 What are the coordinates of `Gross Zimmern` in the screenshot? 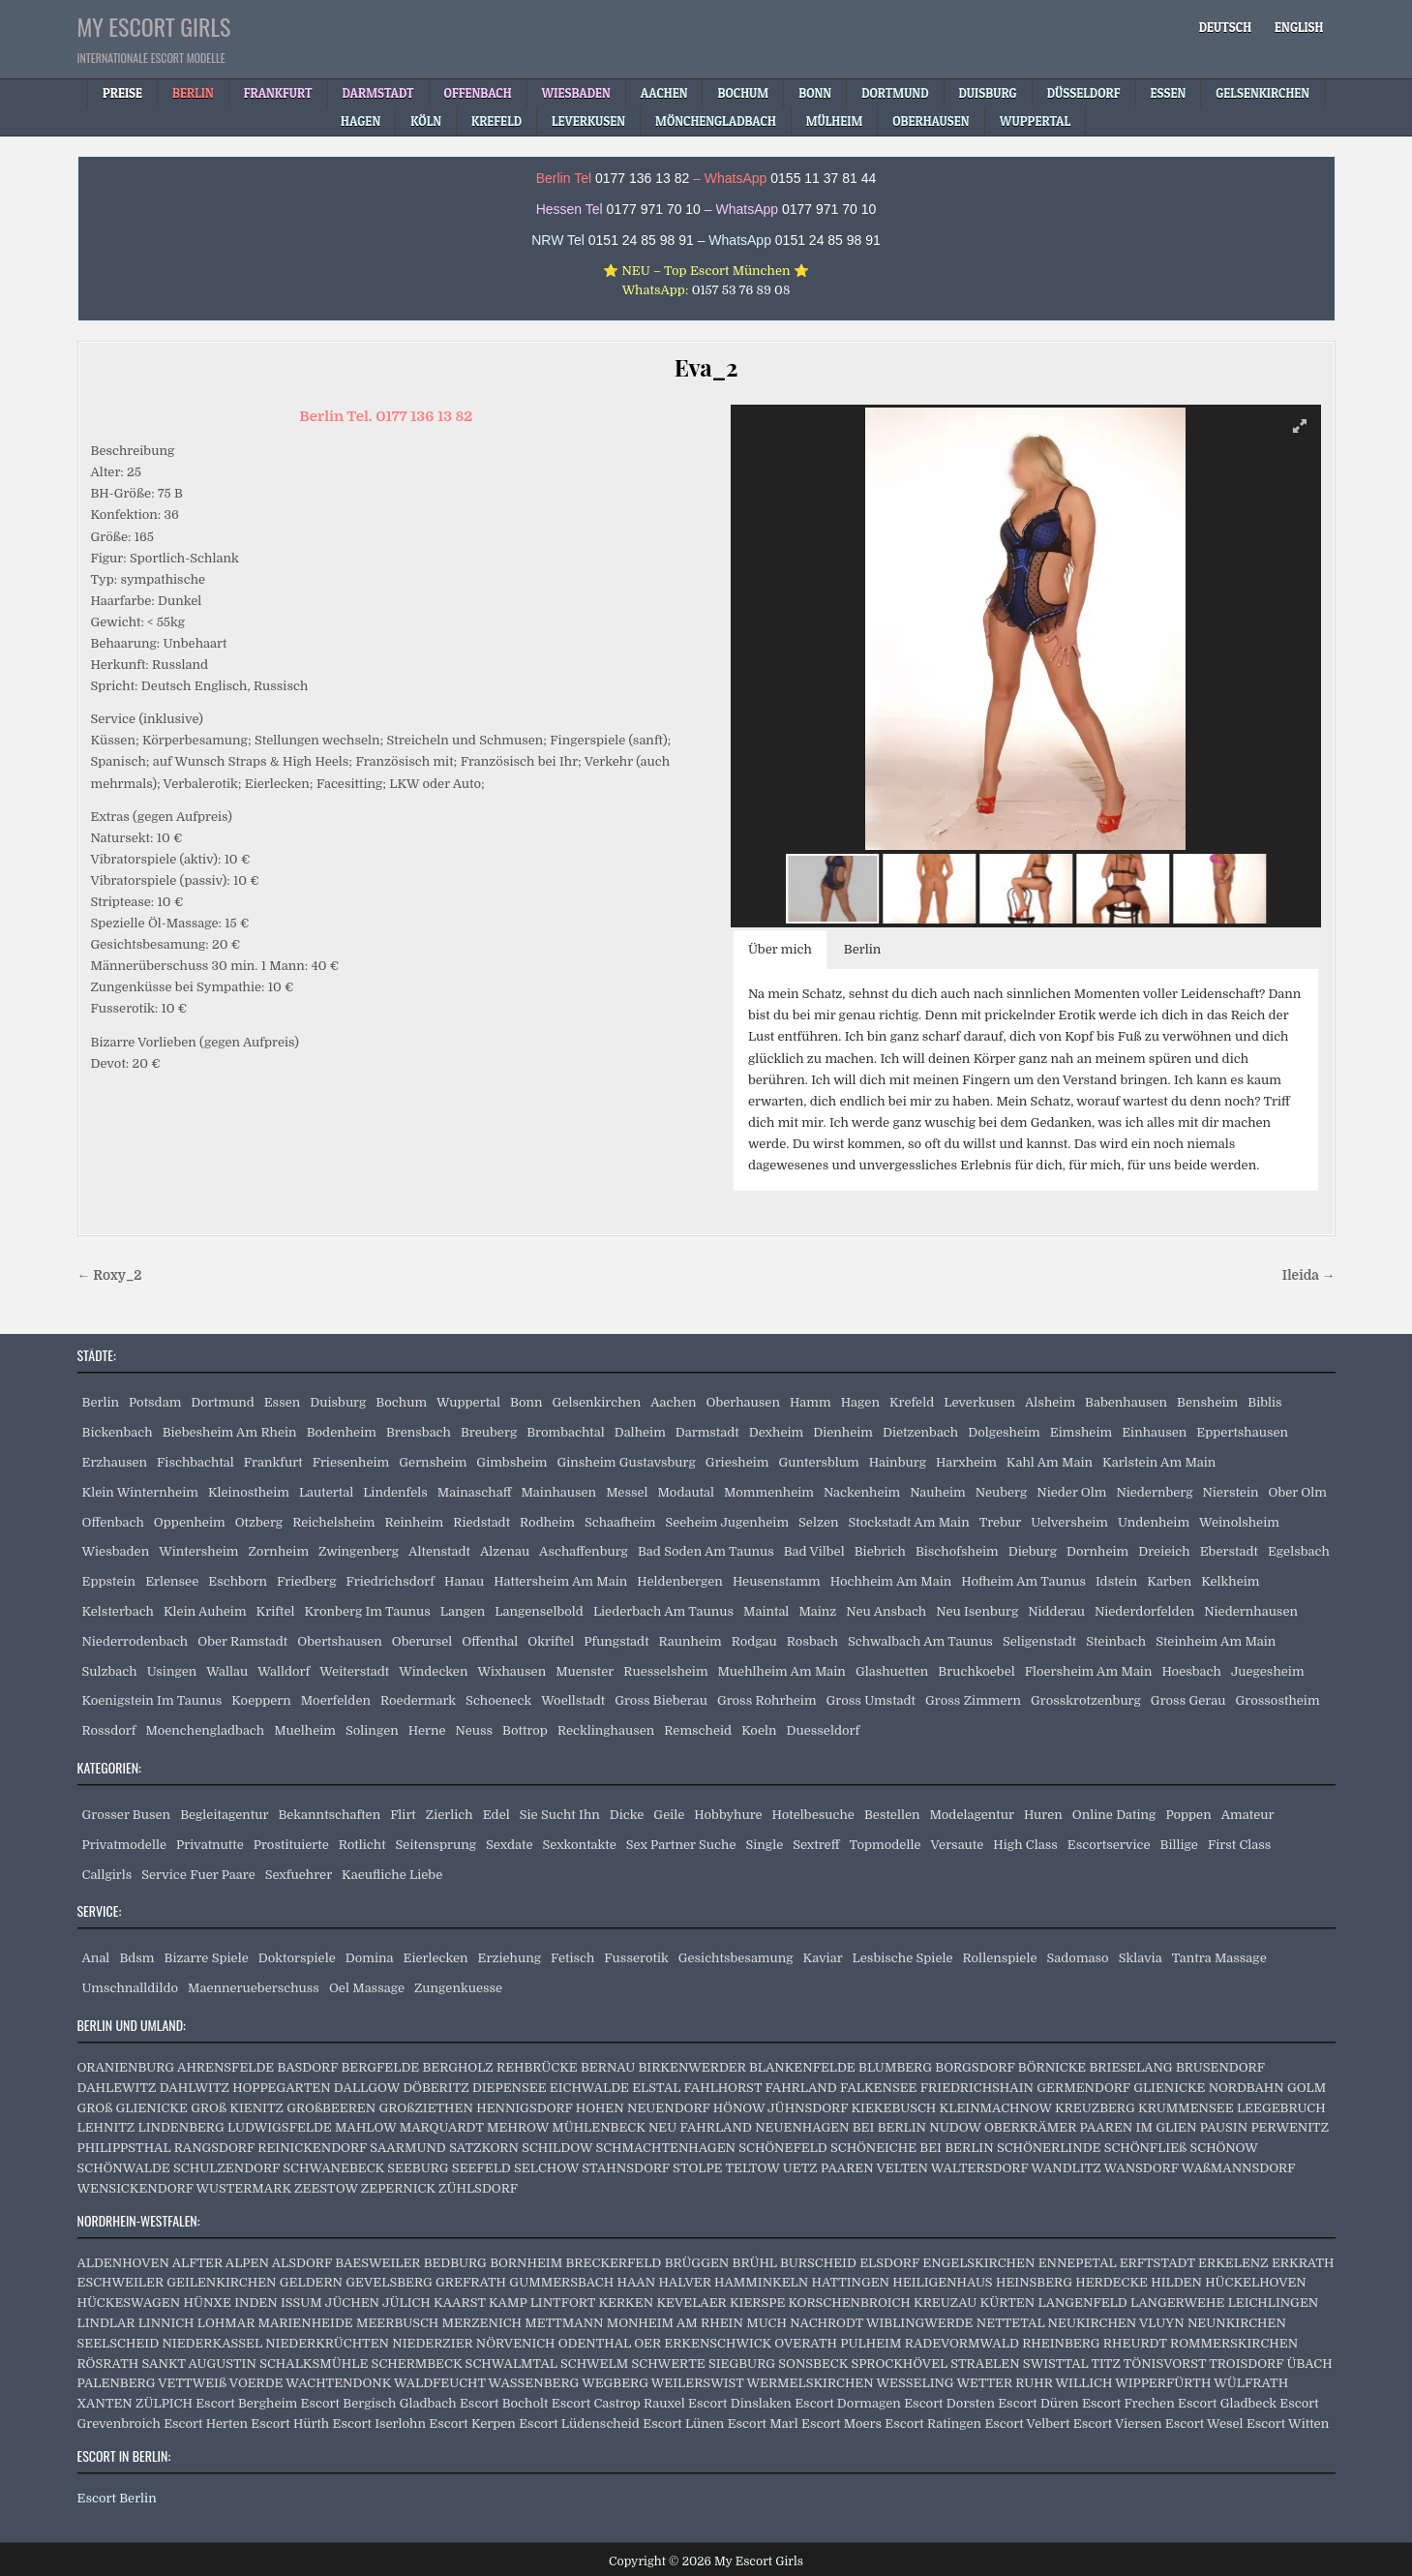 It's located at (973, 1700).